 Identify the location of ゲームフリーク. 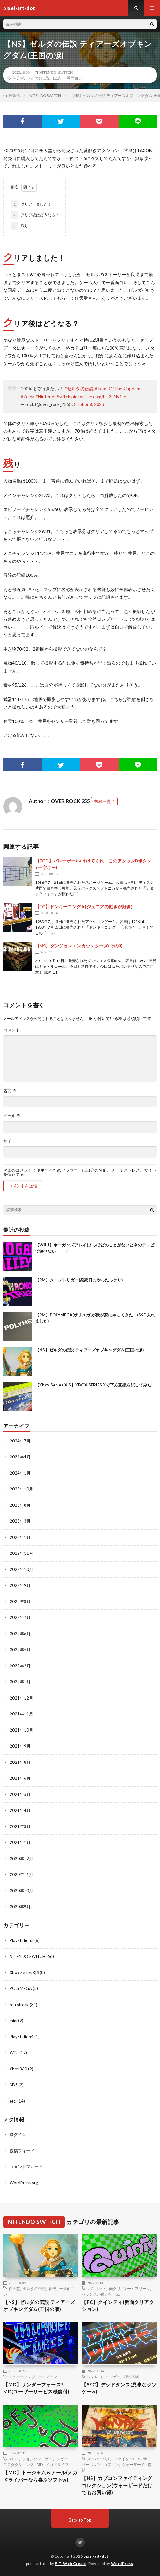
(136, 2288).